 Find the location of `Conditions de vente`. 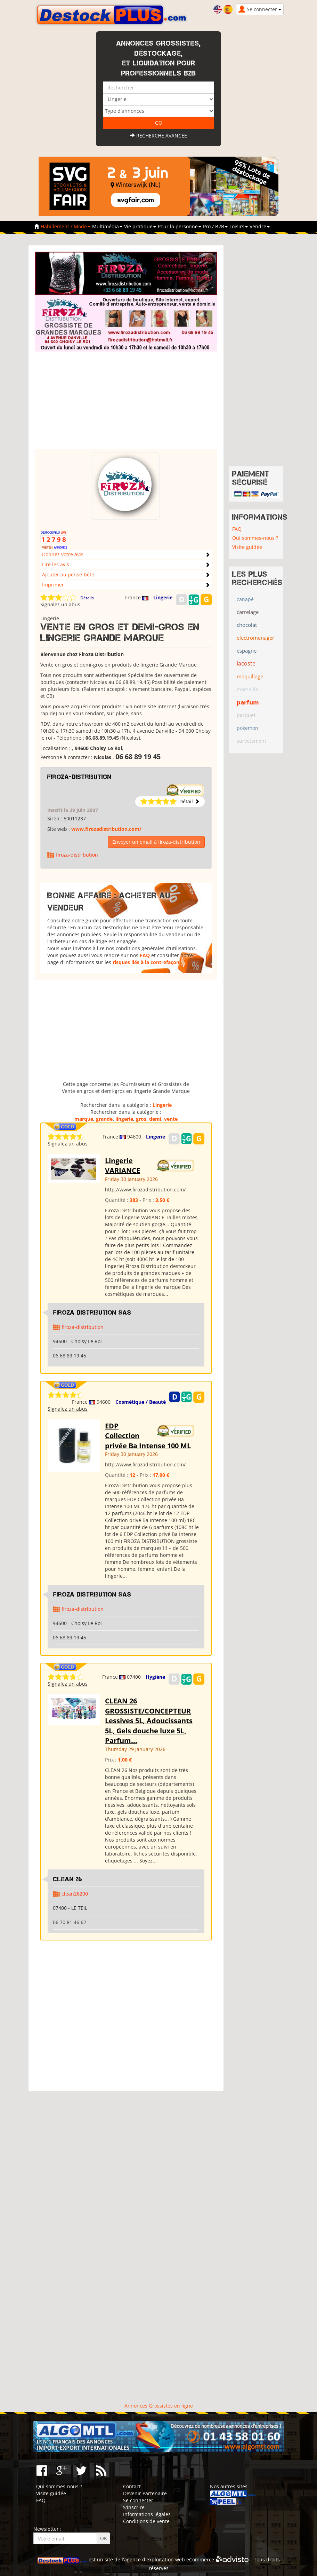

Conditions de vente is located at coordinates (146, 2521).